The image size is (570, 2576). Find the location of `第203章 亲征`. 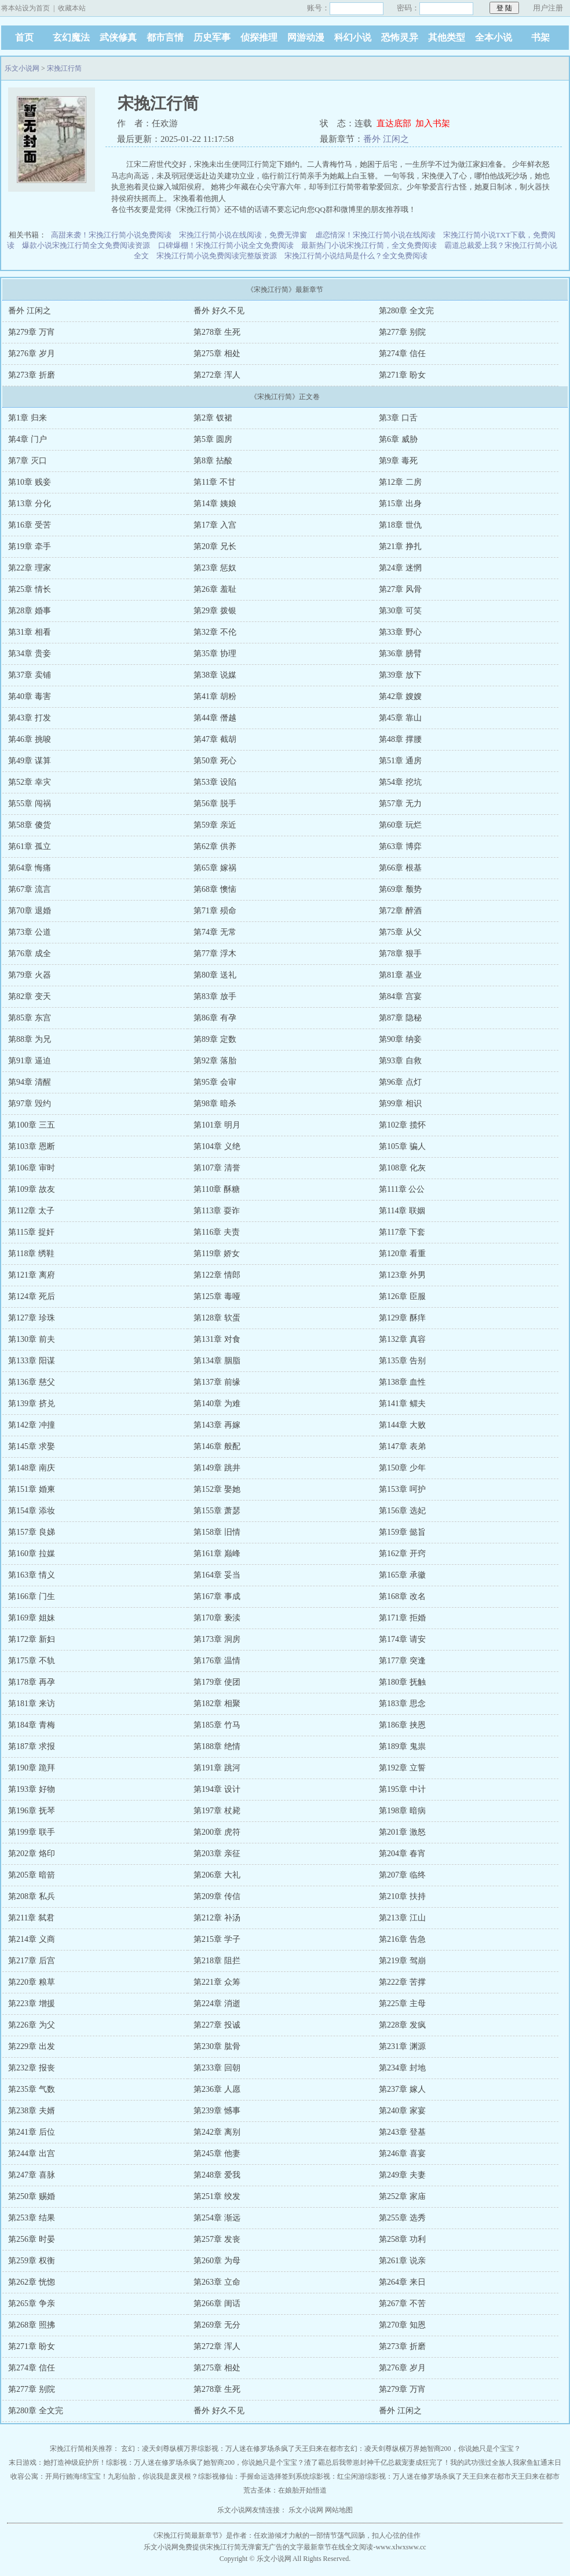

第203章 亲征 is located at coordinates (216, 1853).